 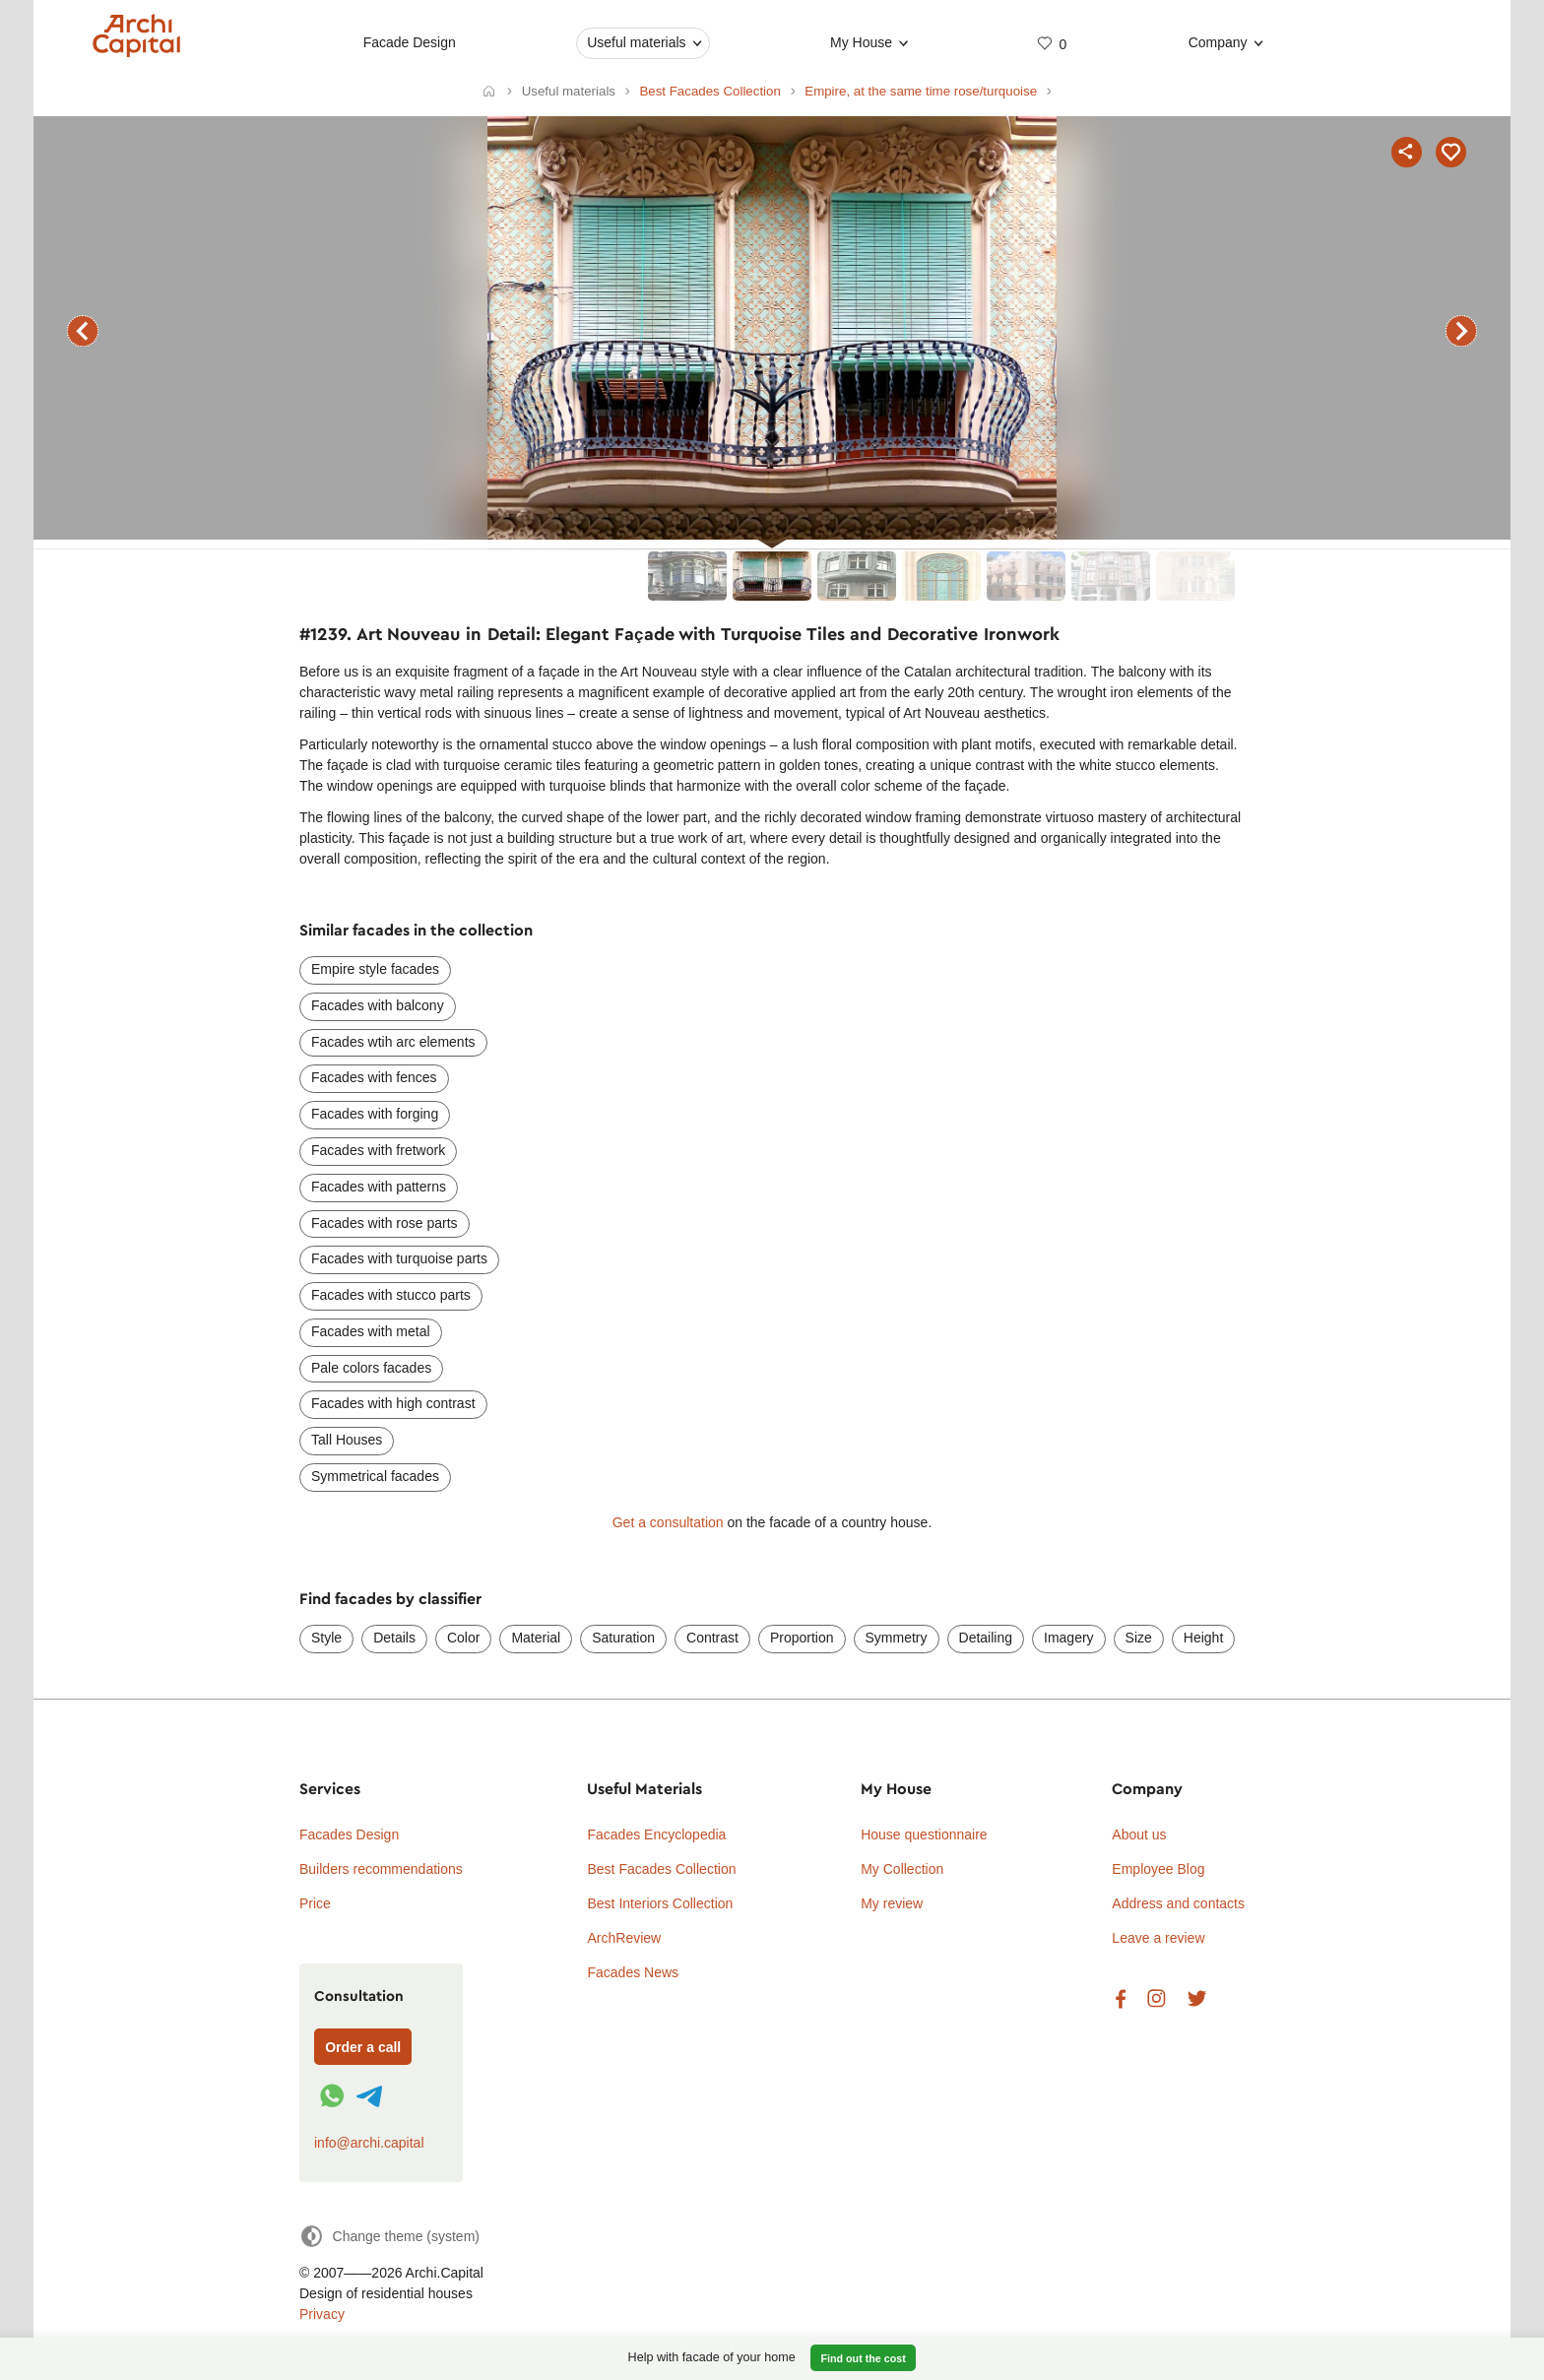 I want to click on Contrast, so click(x=712, y=1637).